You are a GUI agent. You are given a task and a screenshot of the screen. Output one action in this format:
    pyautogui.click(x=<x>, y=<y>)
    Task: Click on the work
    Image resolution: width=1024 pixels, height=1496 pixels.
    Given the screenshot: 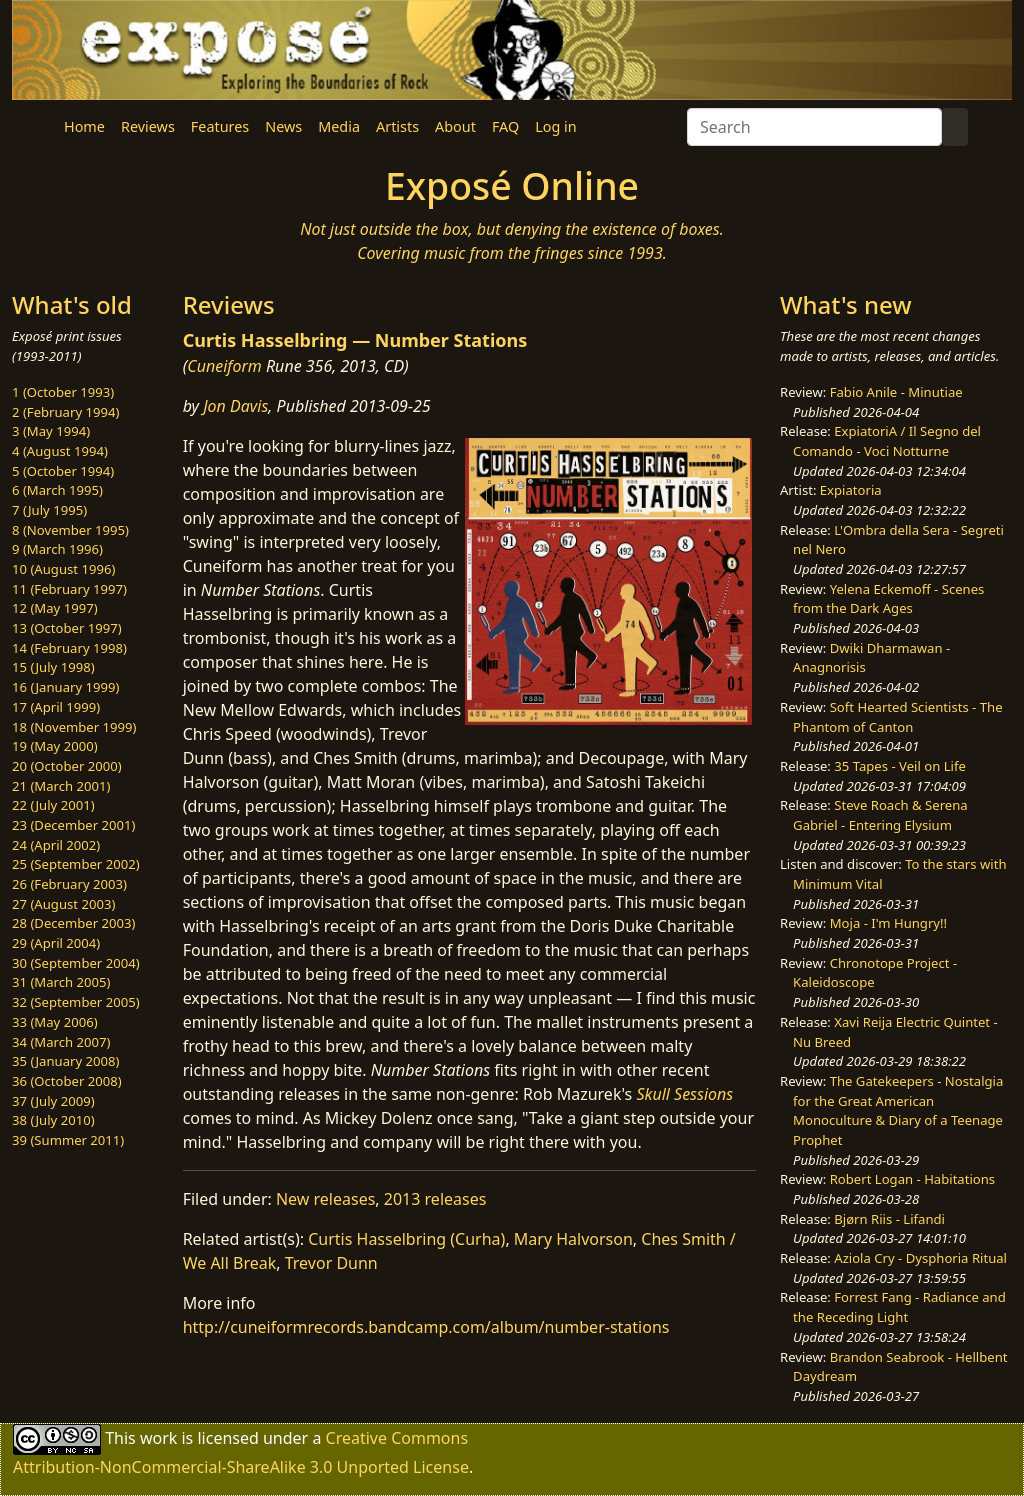 What is the action you would take?
    pyautogui.click(x=158, y=1437)
    